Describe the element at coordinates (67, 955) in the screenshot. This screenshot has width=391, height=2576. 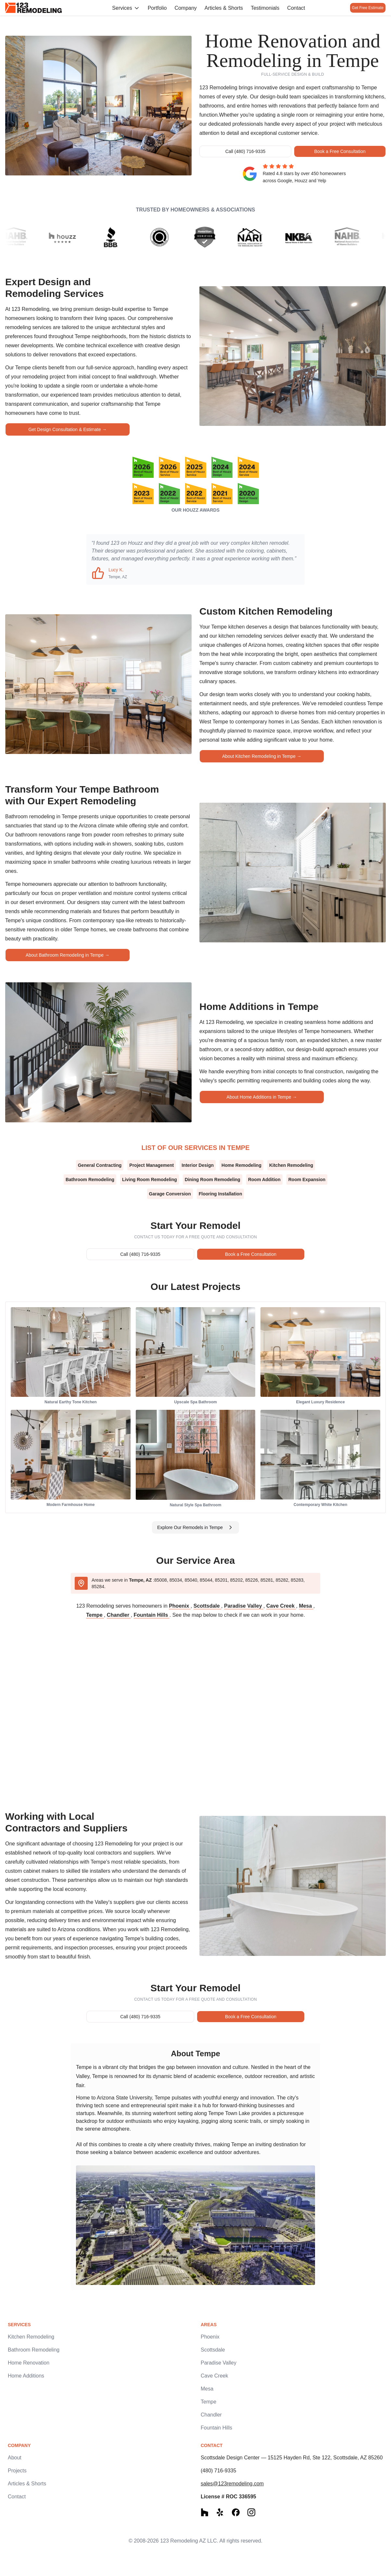
I see `About Bathroom Remodeling in Tempe →` at that location.